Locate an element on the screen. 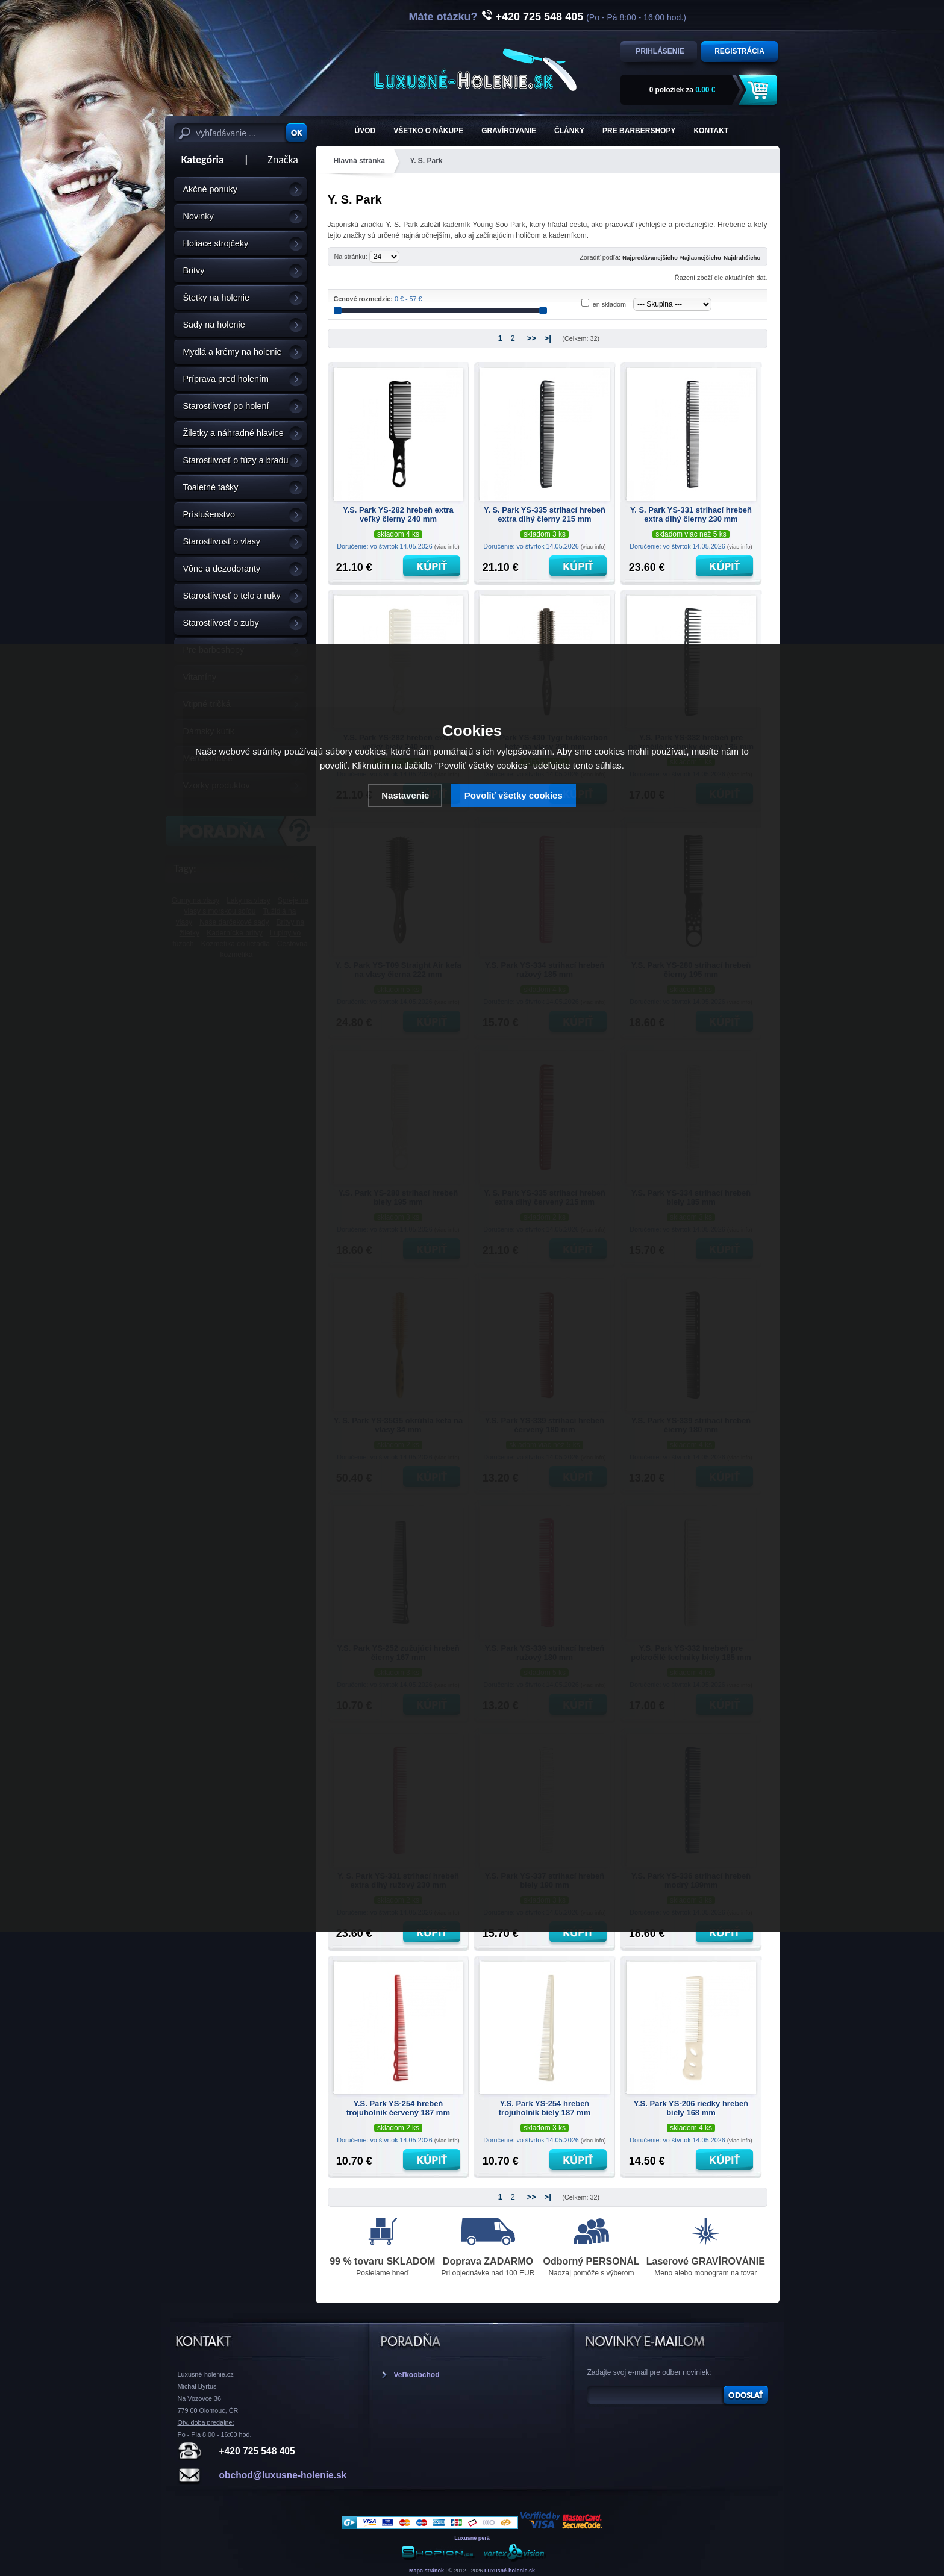 The image size is (944, 2576). Gravírovanie is located at coordinates (508, 130).